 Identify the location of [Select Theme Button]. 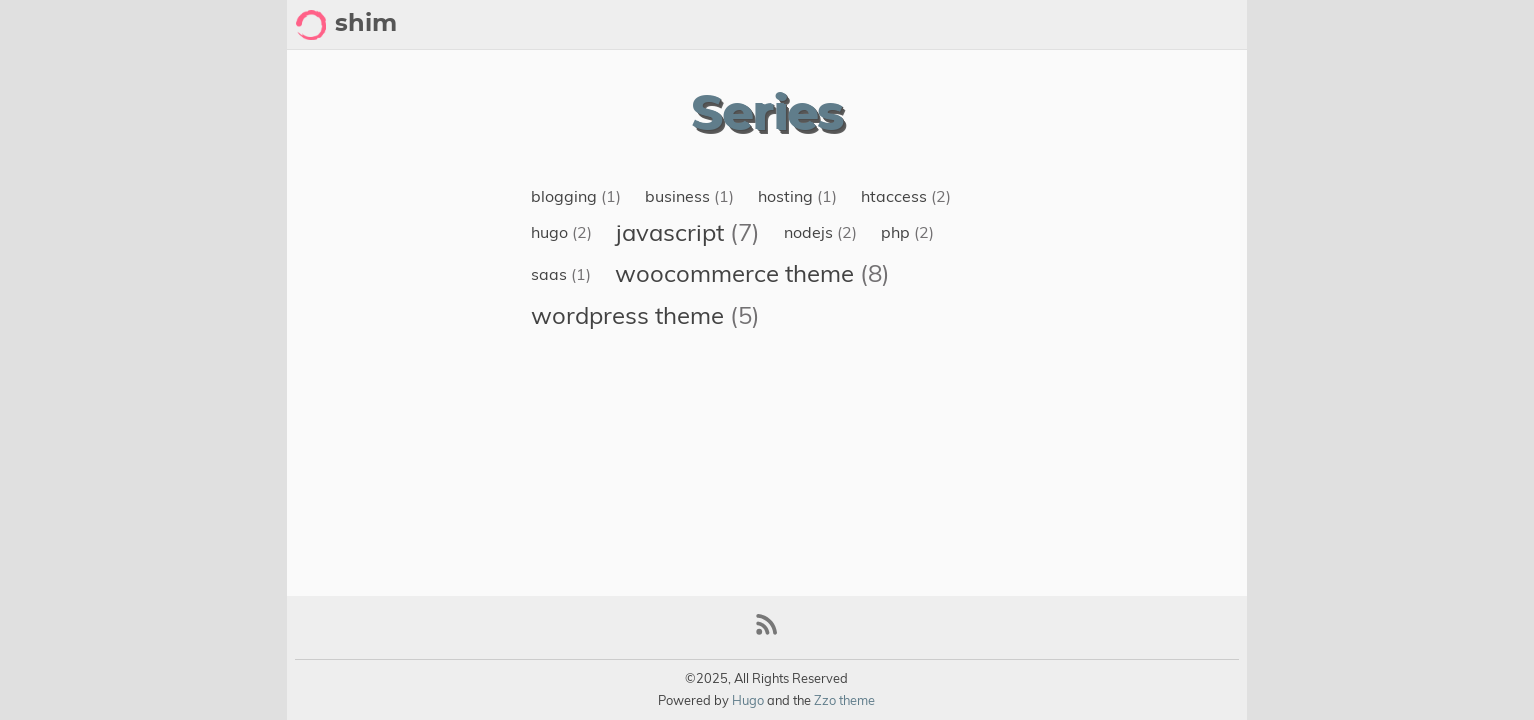
(1012, 25).